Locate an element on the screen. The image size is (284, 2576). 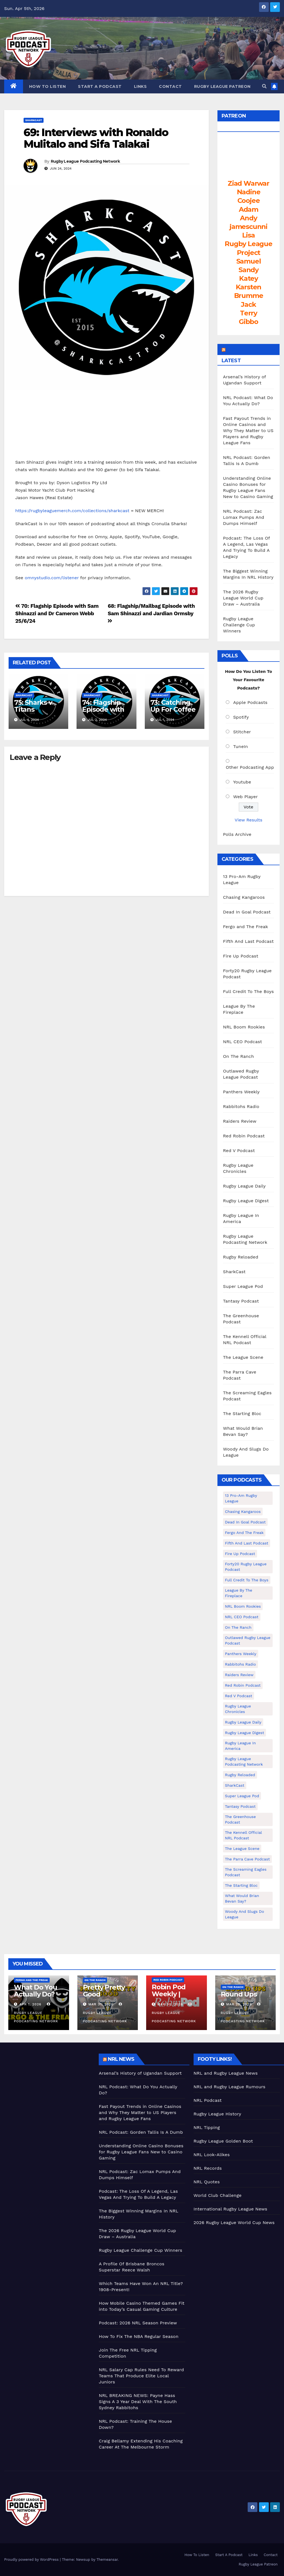
The Greenhouse Podcast [The Greenhouse Podcast (10 items)] is located at coordinates (240, 1819).